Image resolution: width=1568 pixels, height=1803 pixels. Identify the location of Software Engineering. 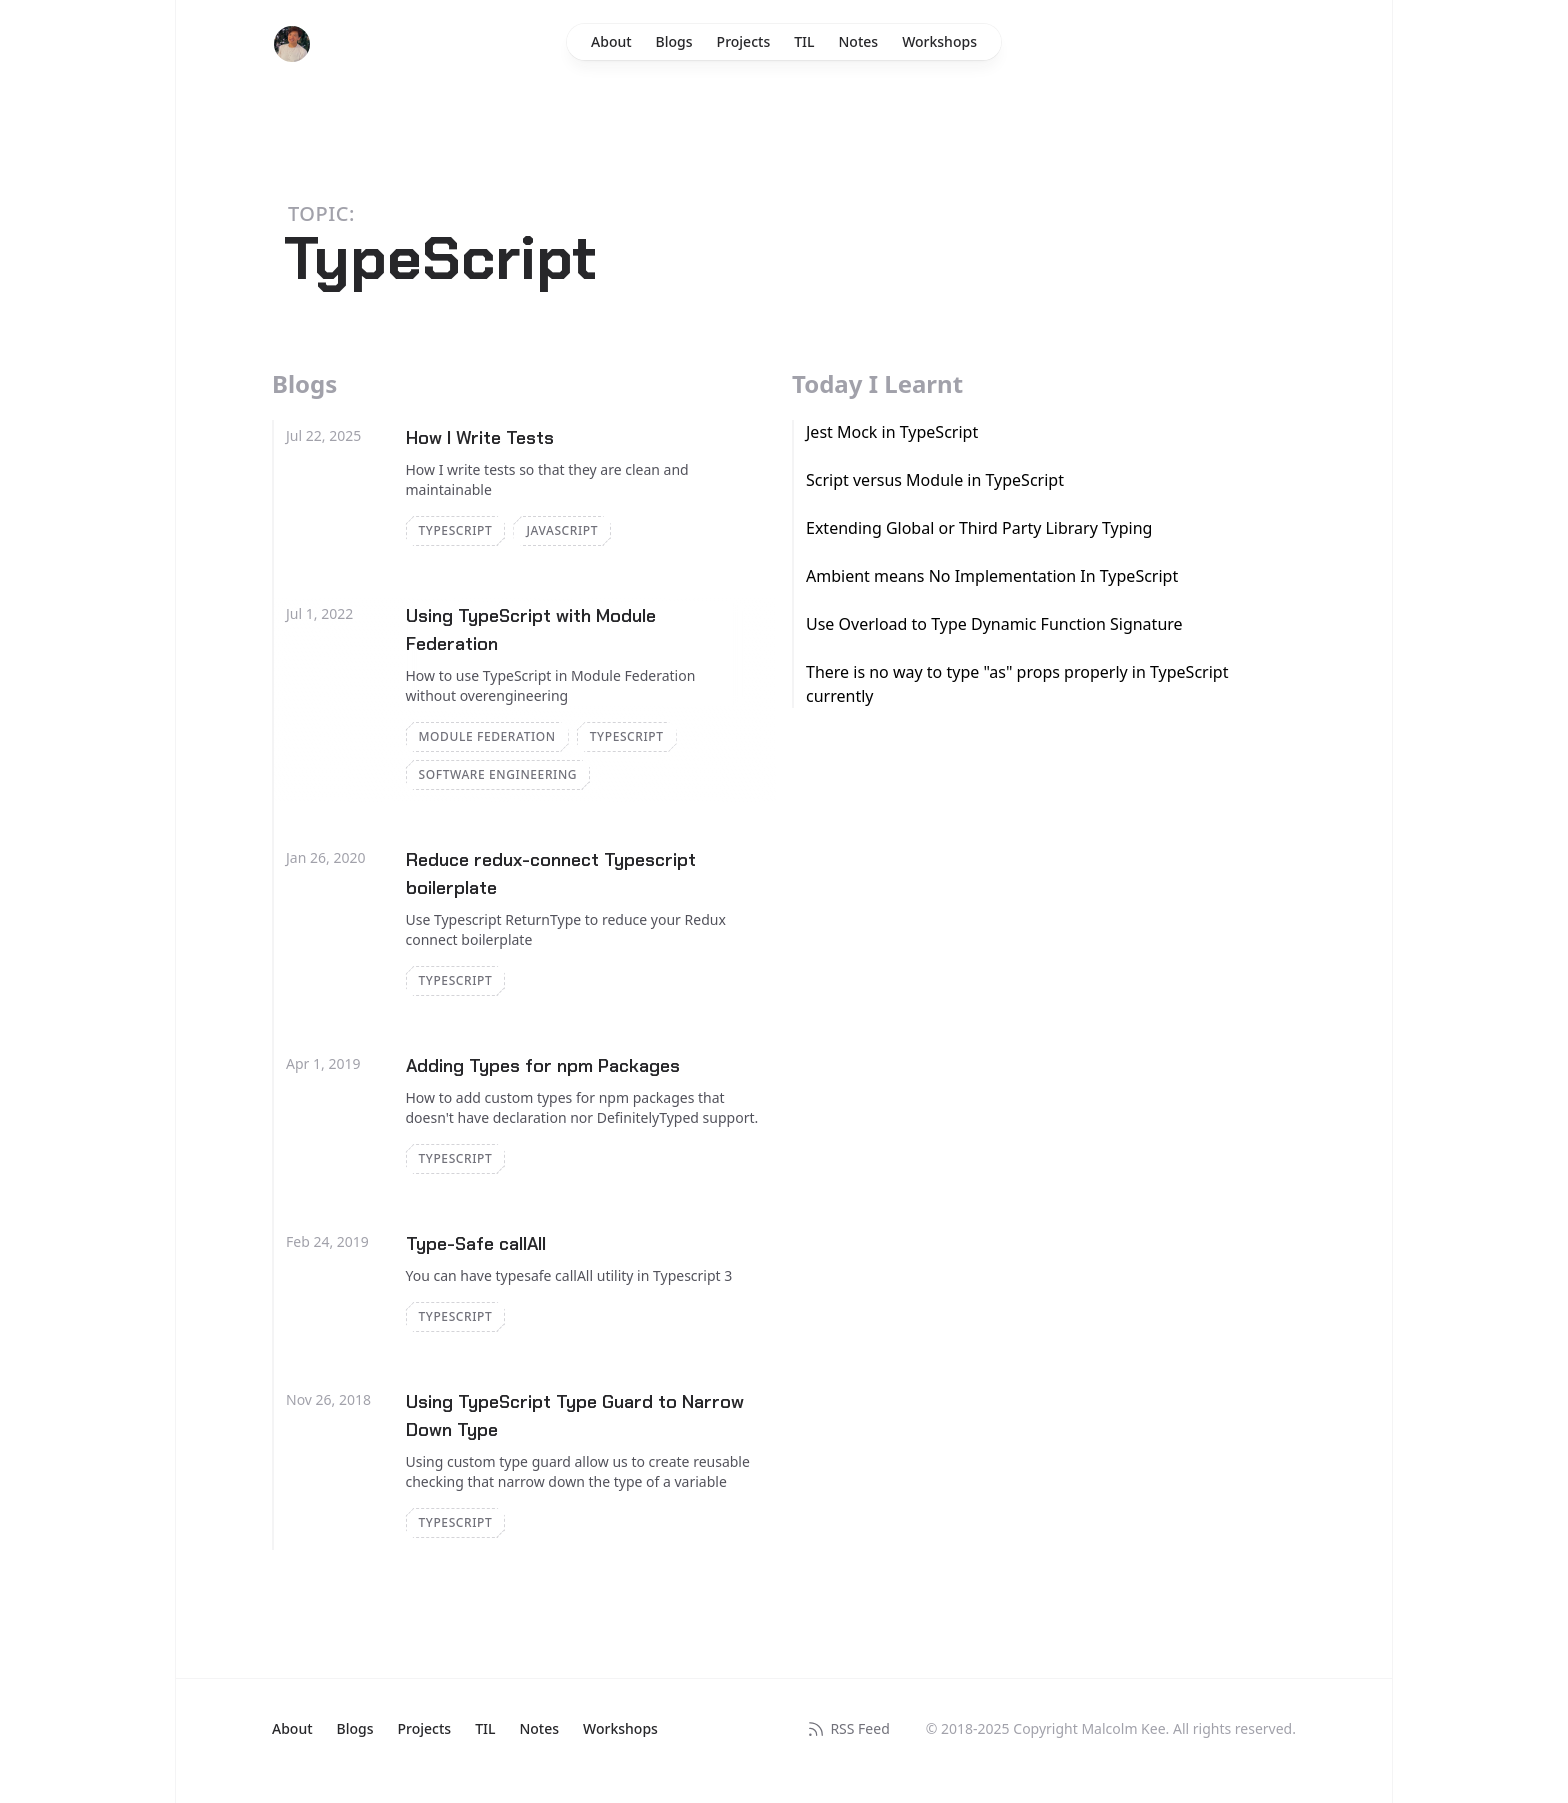
(498, 775).